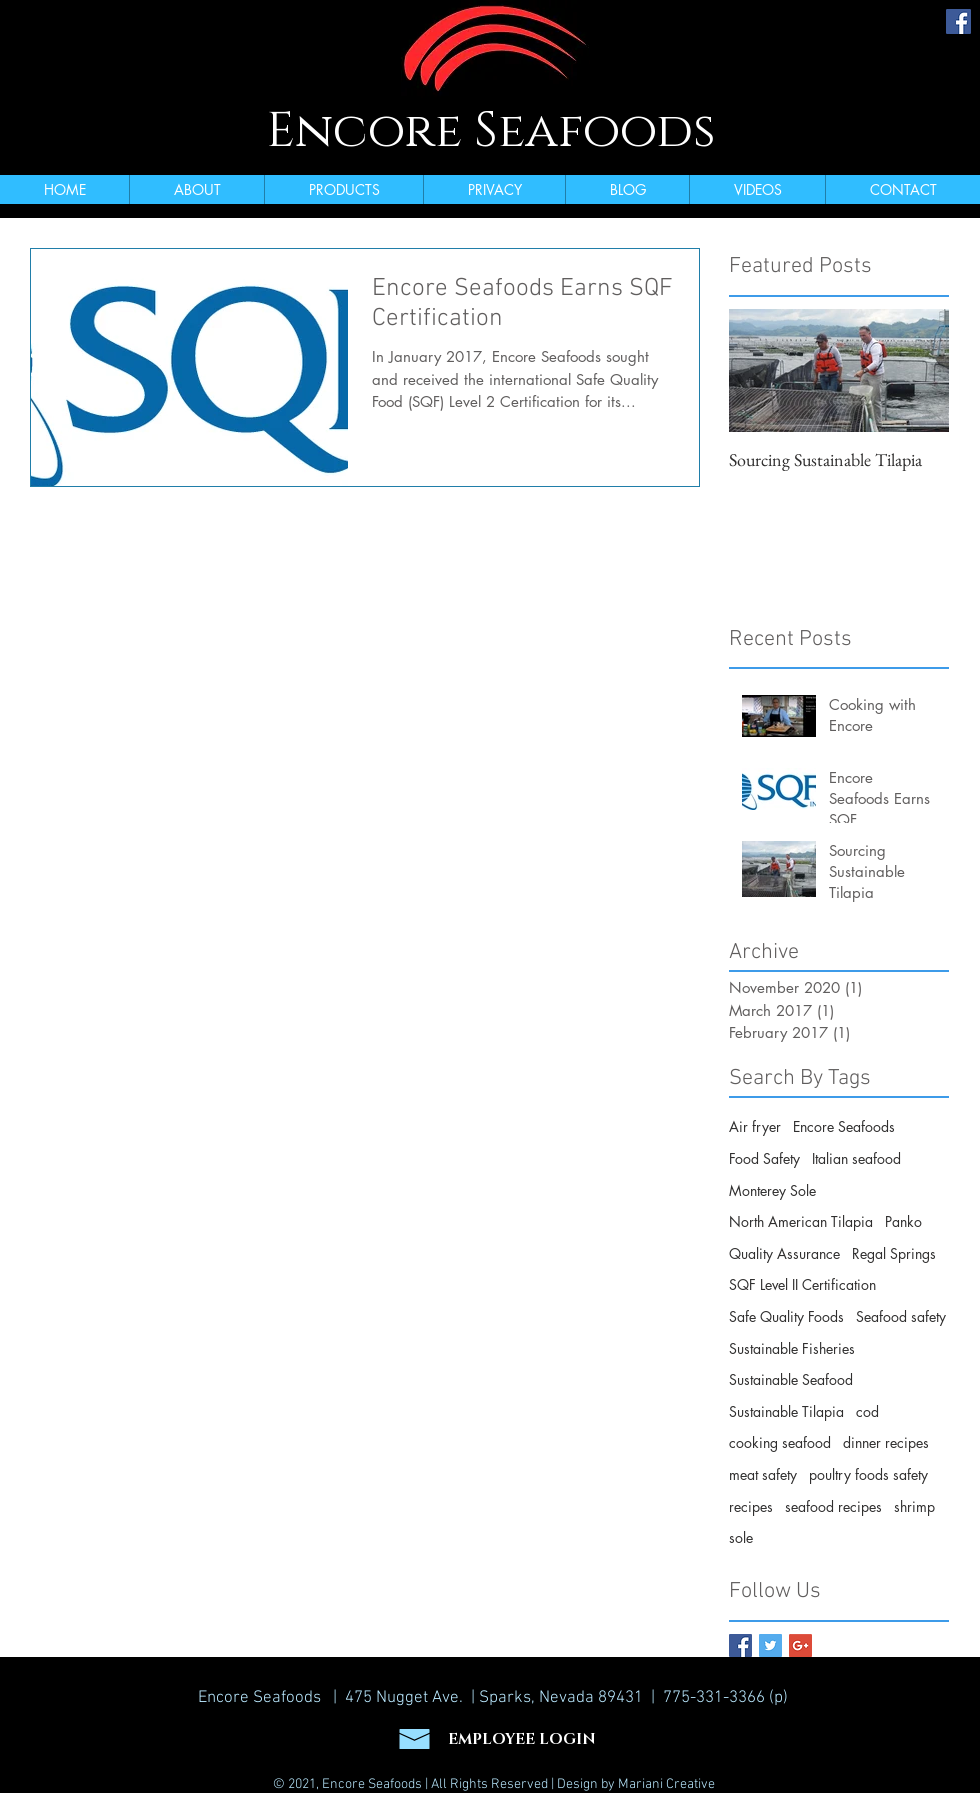 This screenshot has width=980, height=1793. What do you see at coordinates (802, 1284) in the screenshot?
I see `SQF Level II Certification` at bounding box center [802, 1284].